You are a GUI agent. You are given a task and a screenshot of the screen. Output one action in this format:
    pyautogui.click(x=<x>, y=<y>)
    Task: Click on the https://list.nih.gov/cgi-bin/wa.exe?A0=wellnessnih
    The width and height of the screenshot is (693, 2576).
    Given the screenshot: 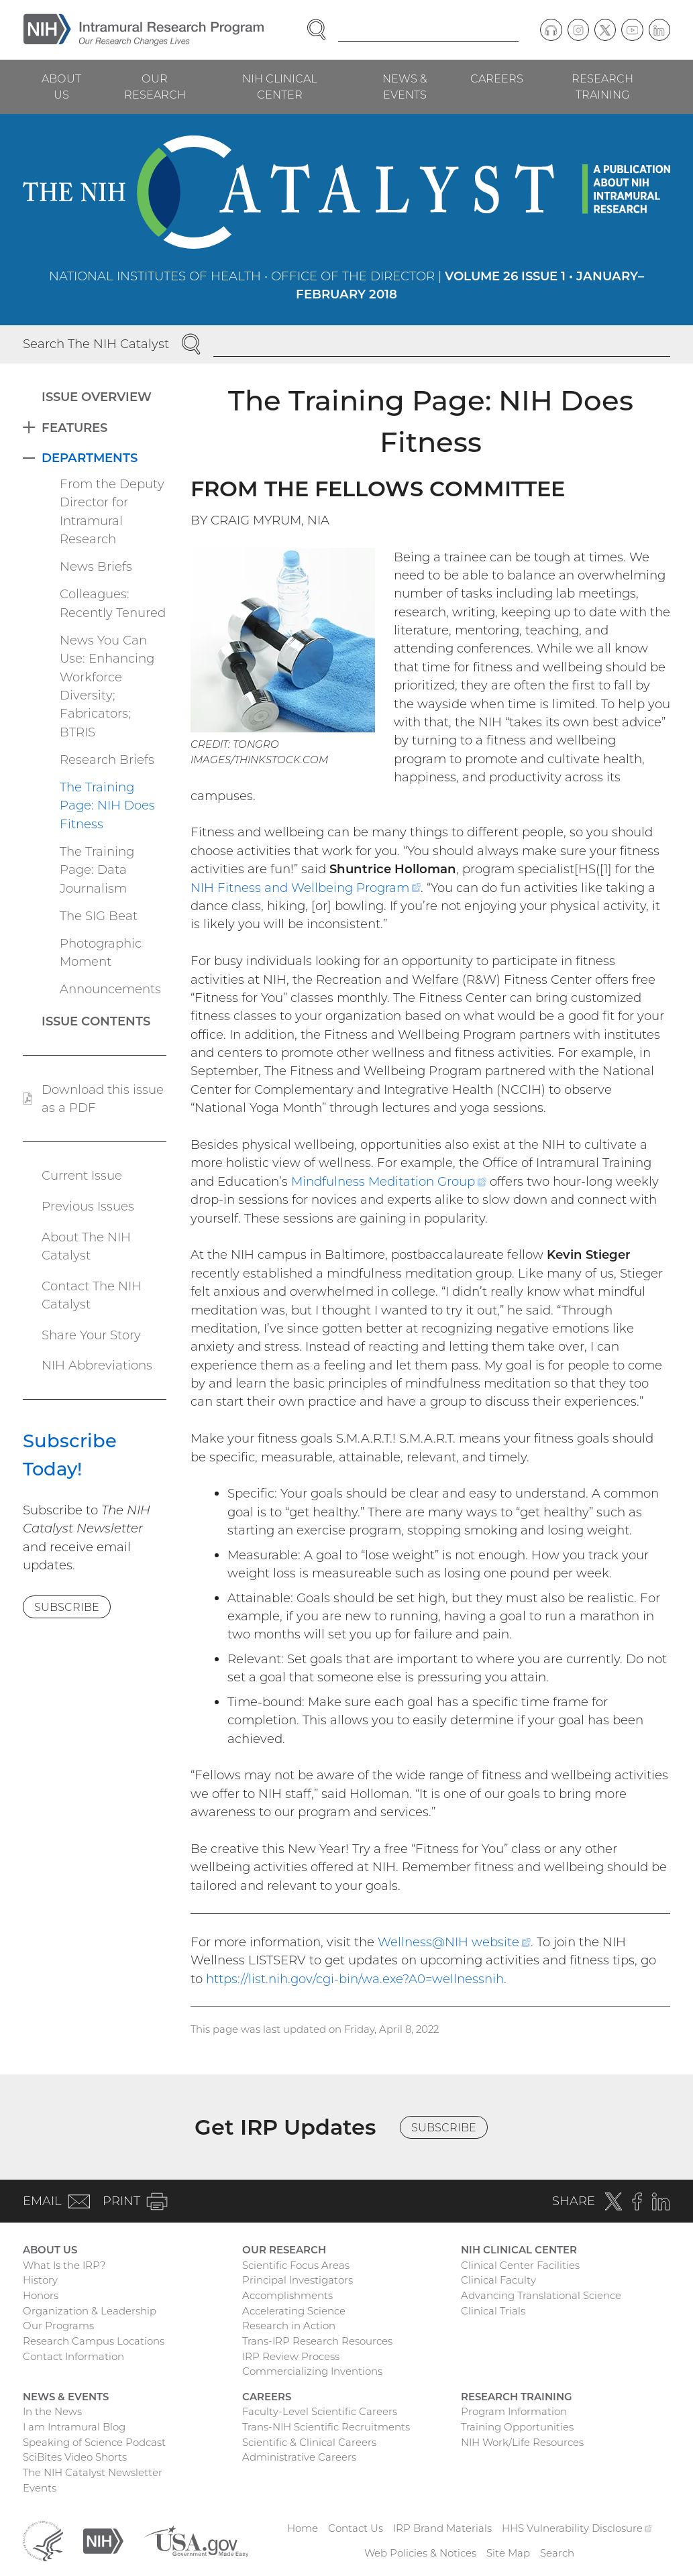 What is the action you would take?
    pyautogui.click(x=355, y=1978)
    